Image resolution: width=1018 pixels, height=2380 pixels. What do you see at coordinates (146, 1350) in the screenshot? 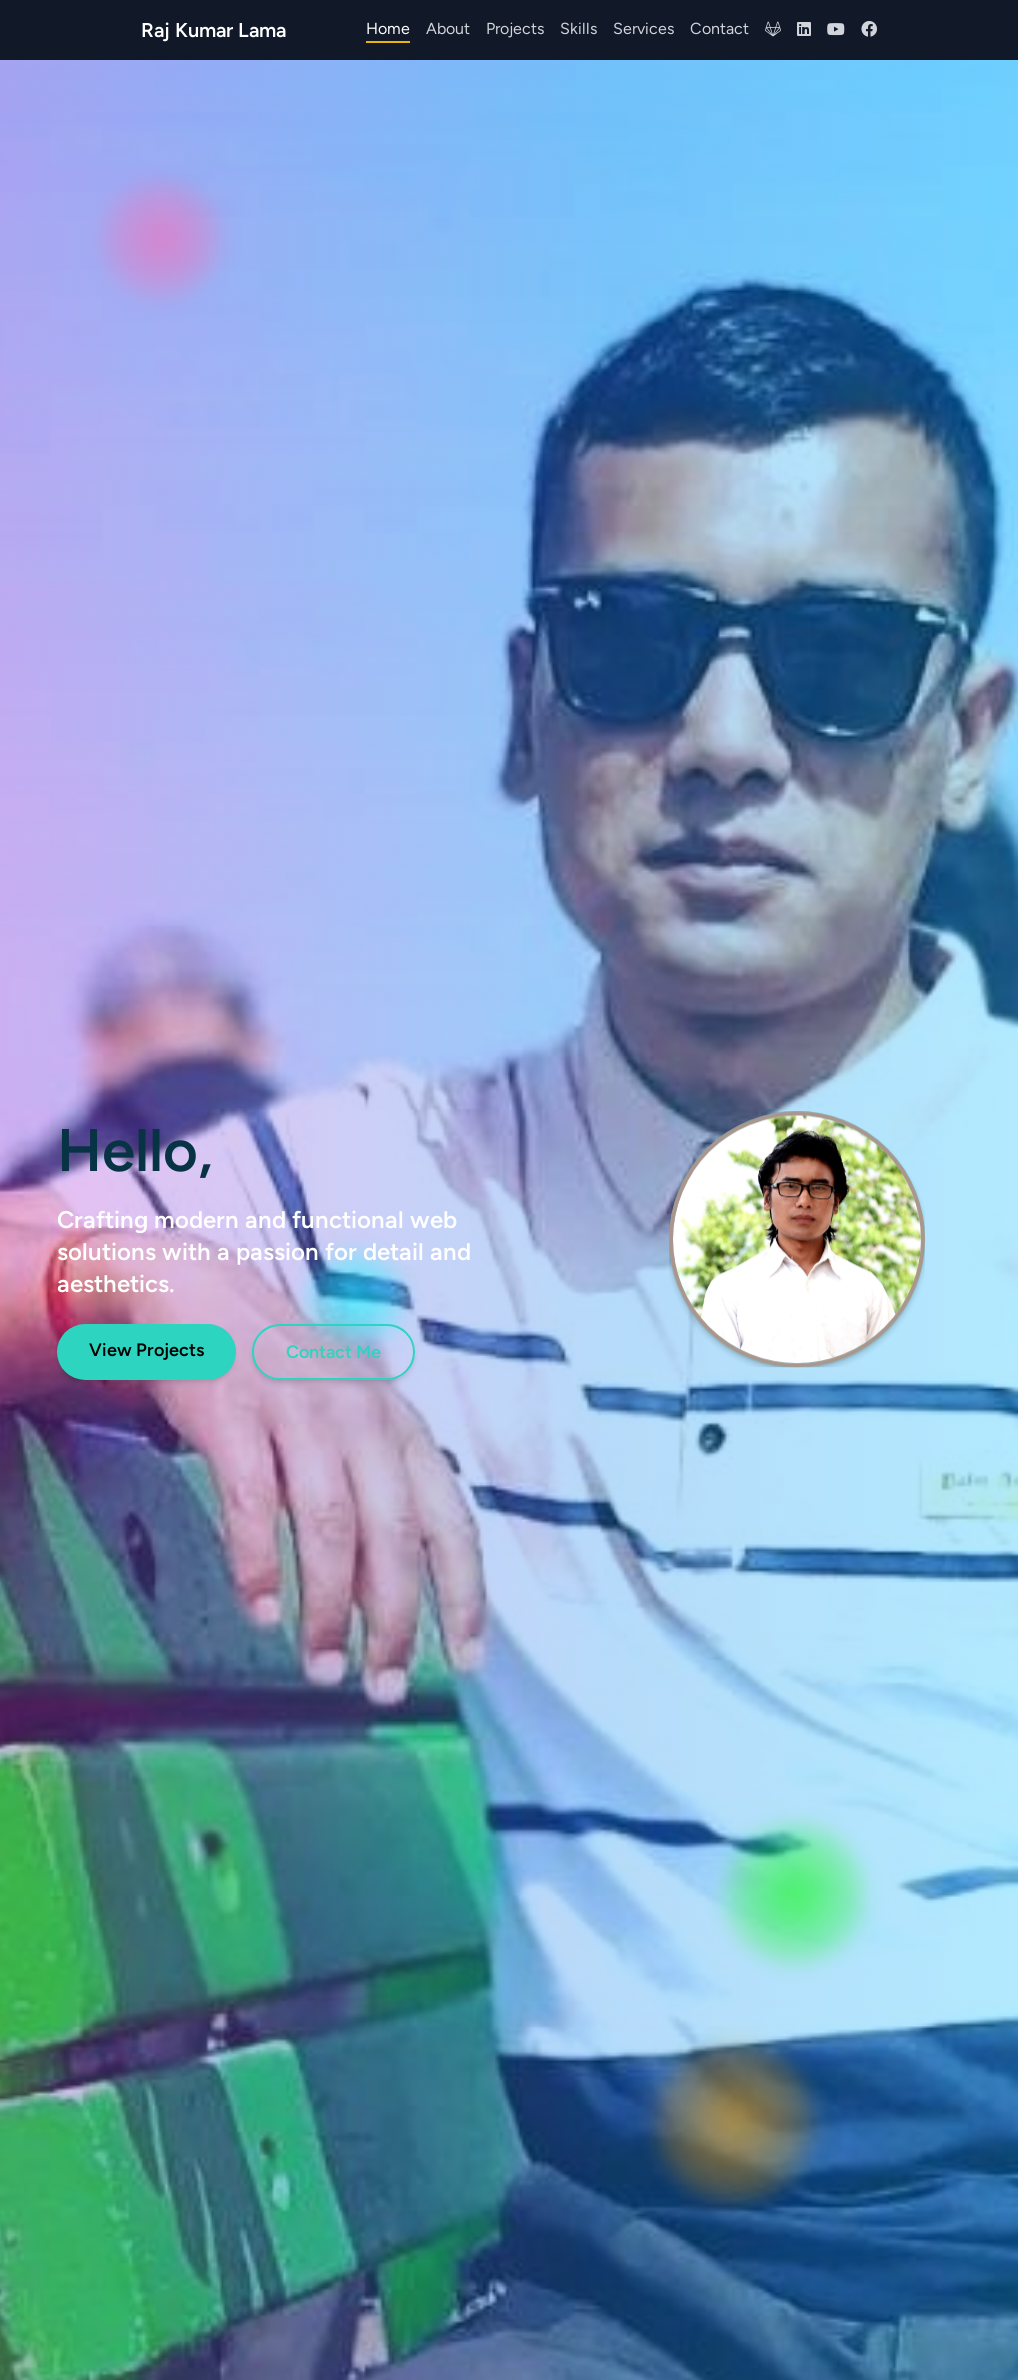
I see `View Projects` at bounding box center [146, 1350].